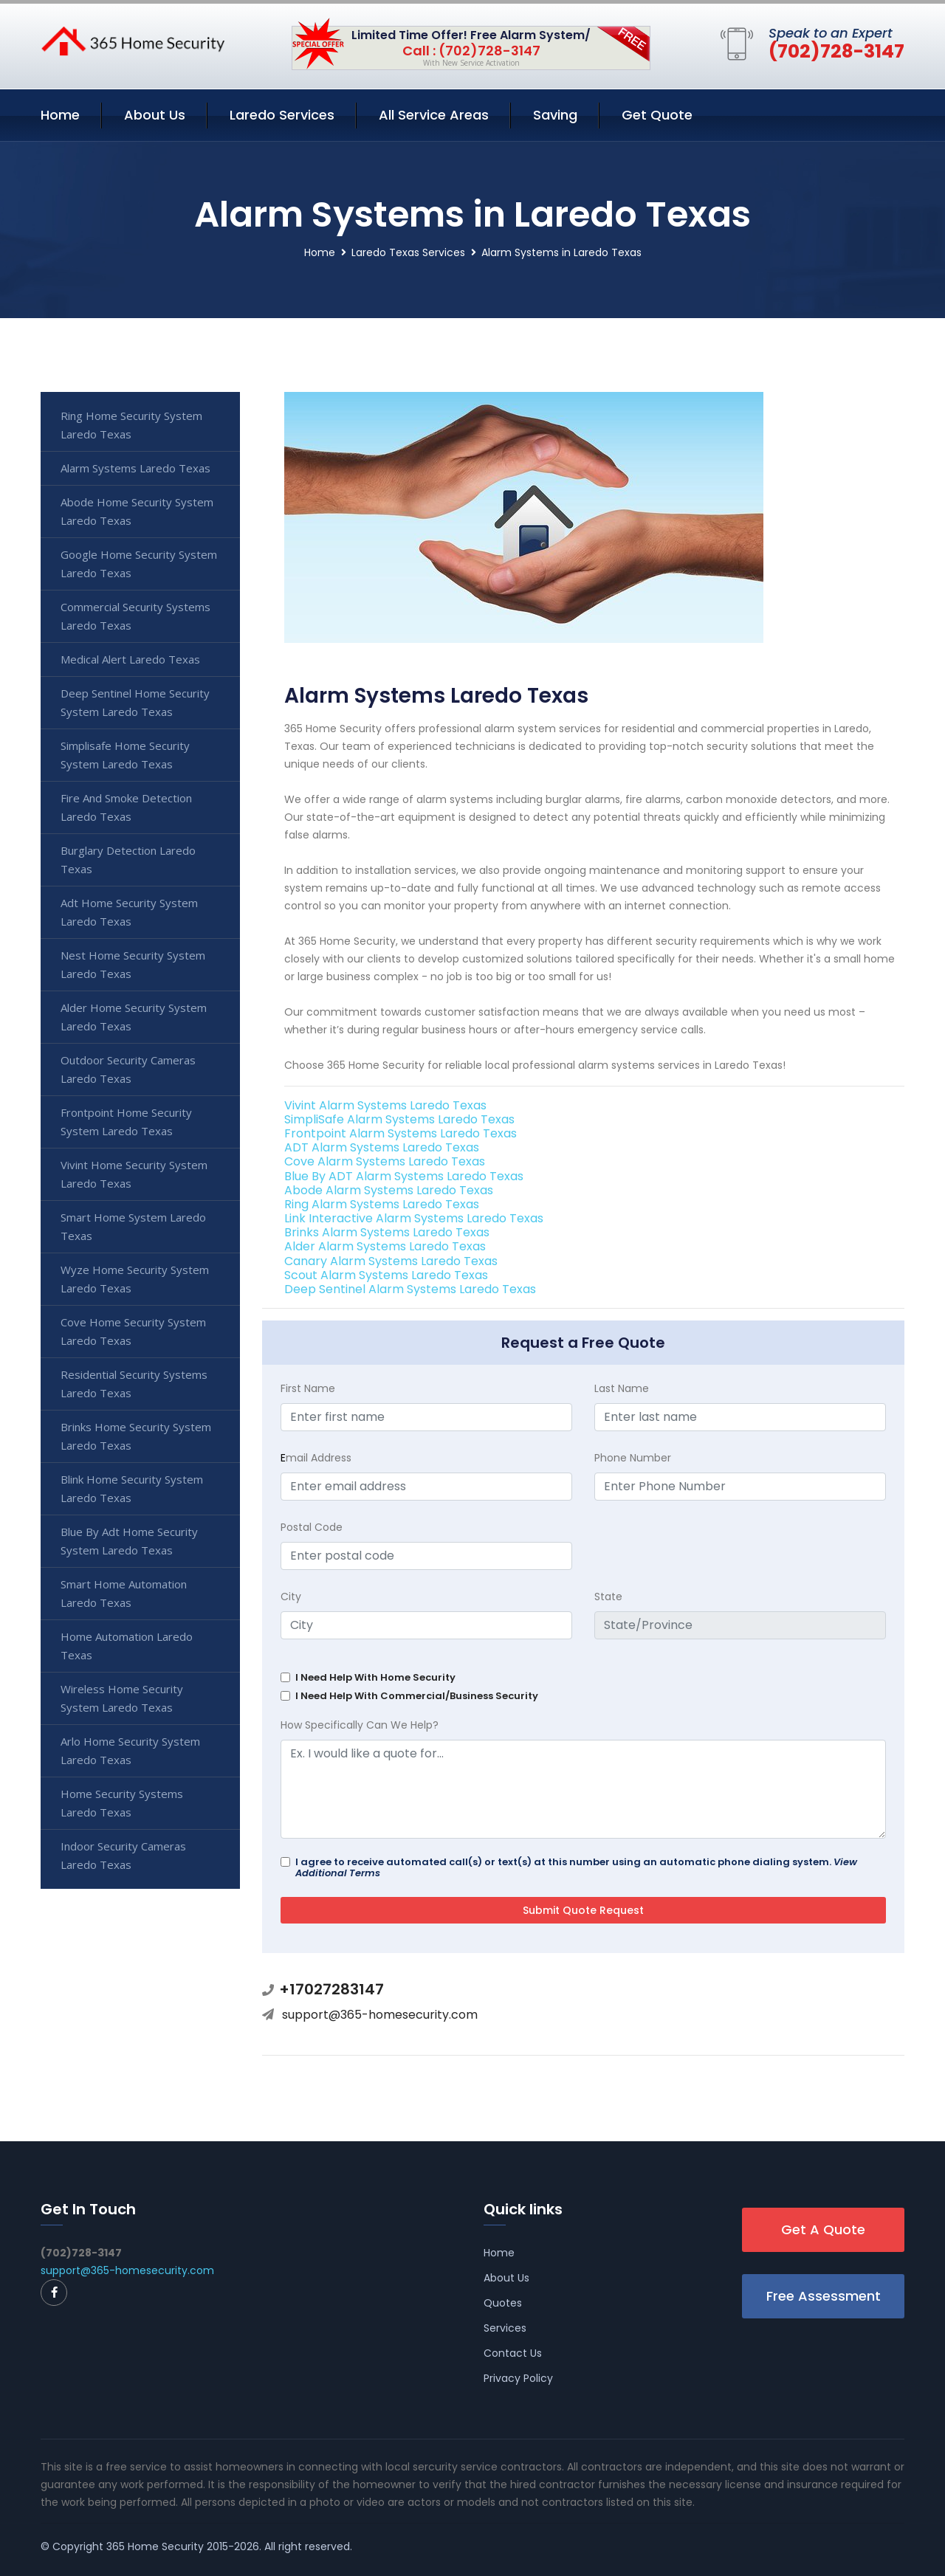 Image resolution: width=945 pixels, height=2576 pixels. Describe the element at coordinates (316, 1457) in the screenshot. I see `mail Address` at that location.